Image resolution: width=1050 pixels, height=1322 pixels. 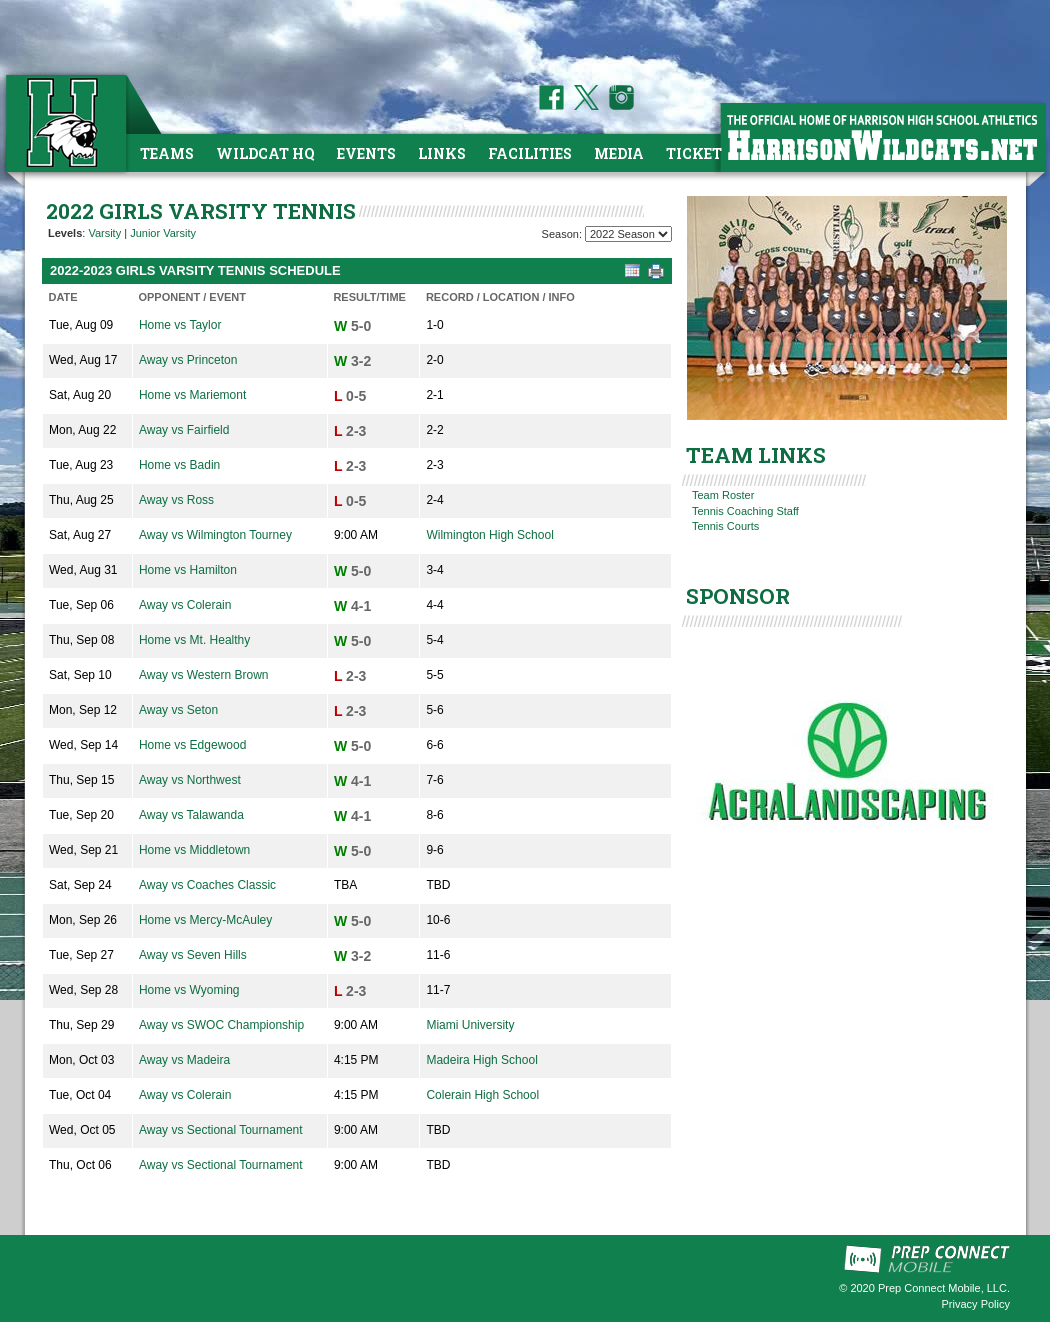 I want to click on Team Roster, so click(x=723, y=495).